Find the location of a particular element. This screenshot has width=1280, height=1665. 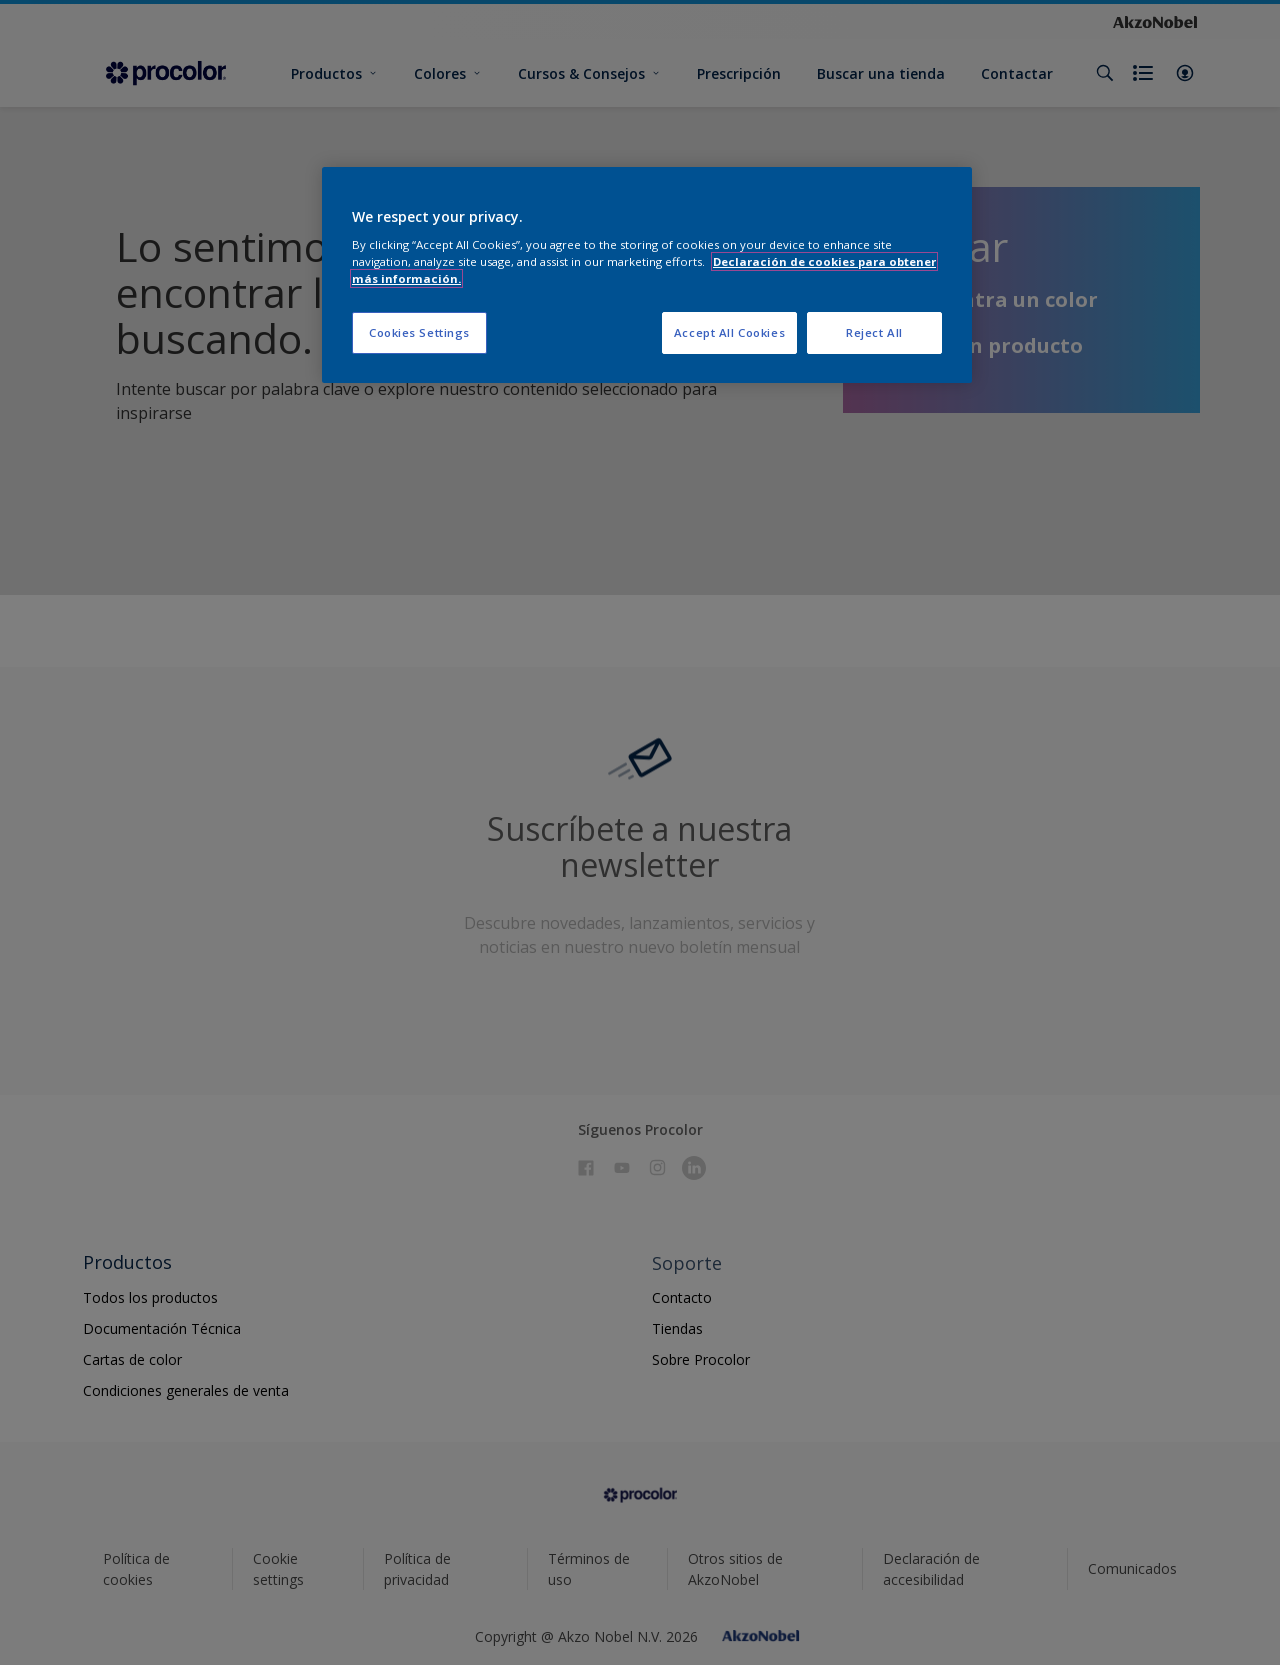

Cookies Settings [Cookies Settings, Opens the preference center dialog] is located at coordinates (419, 332).